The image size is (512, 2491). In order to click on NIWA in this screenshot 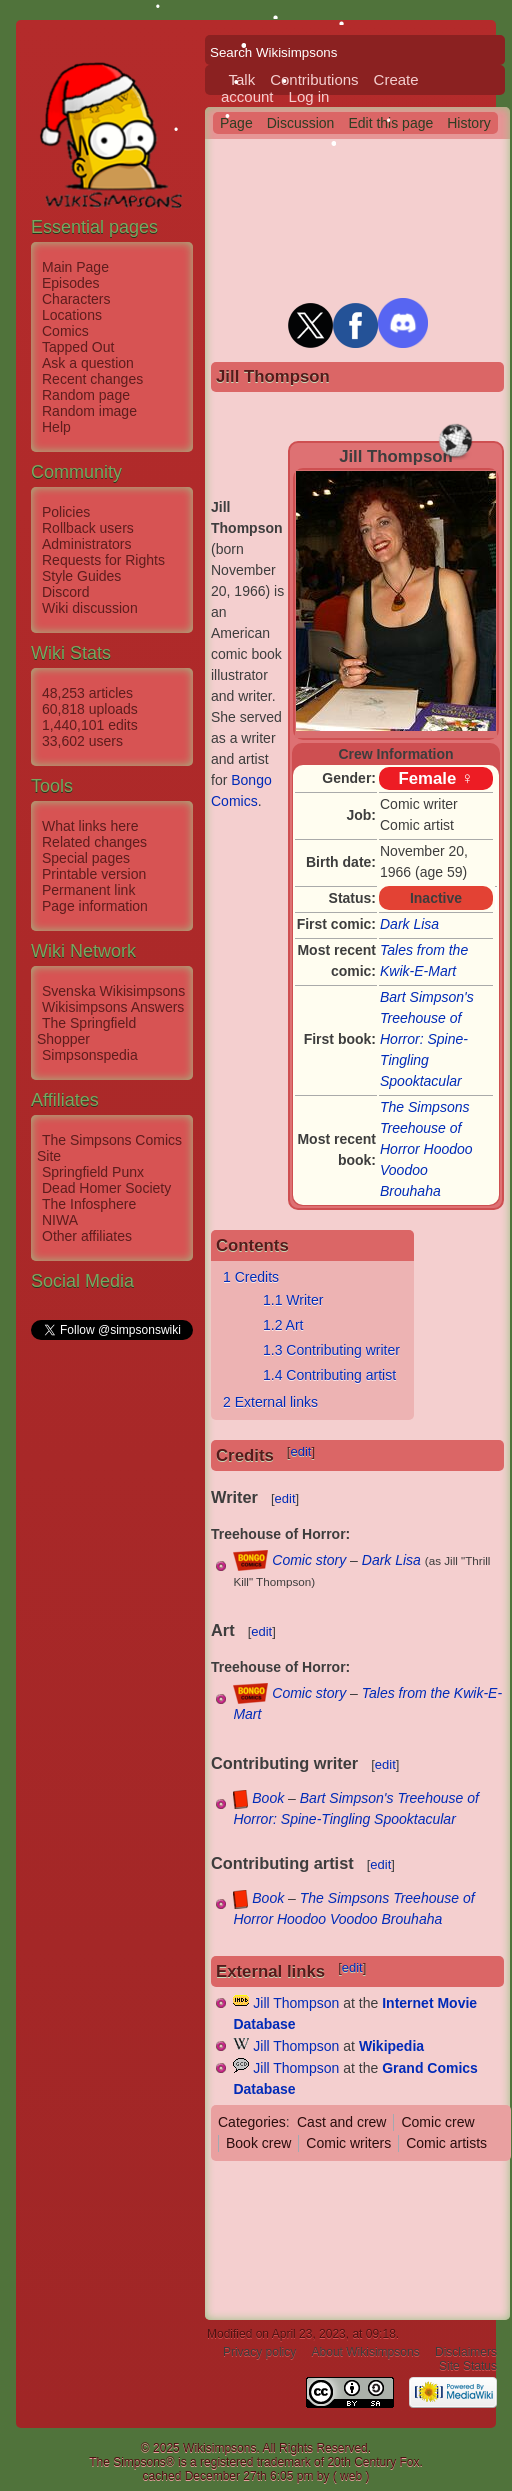, I will do `click(60, 1220)`.